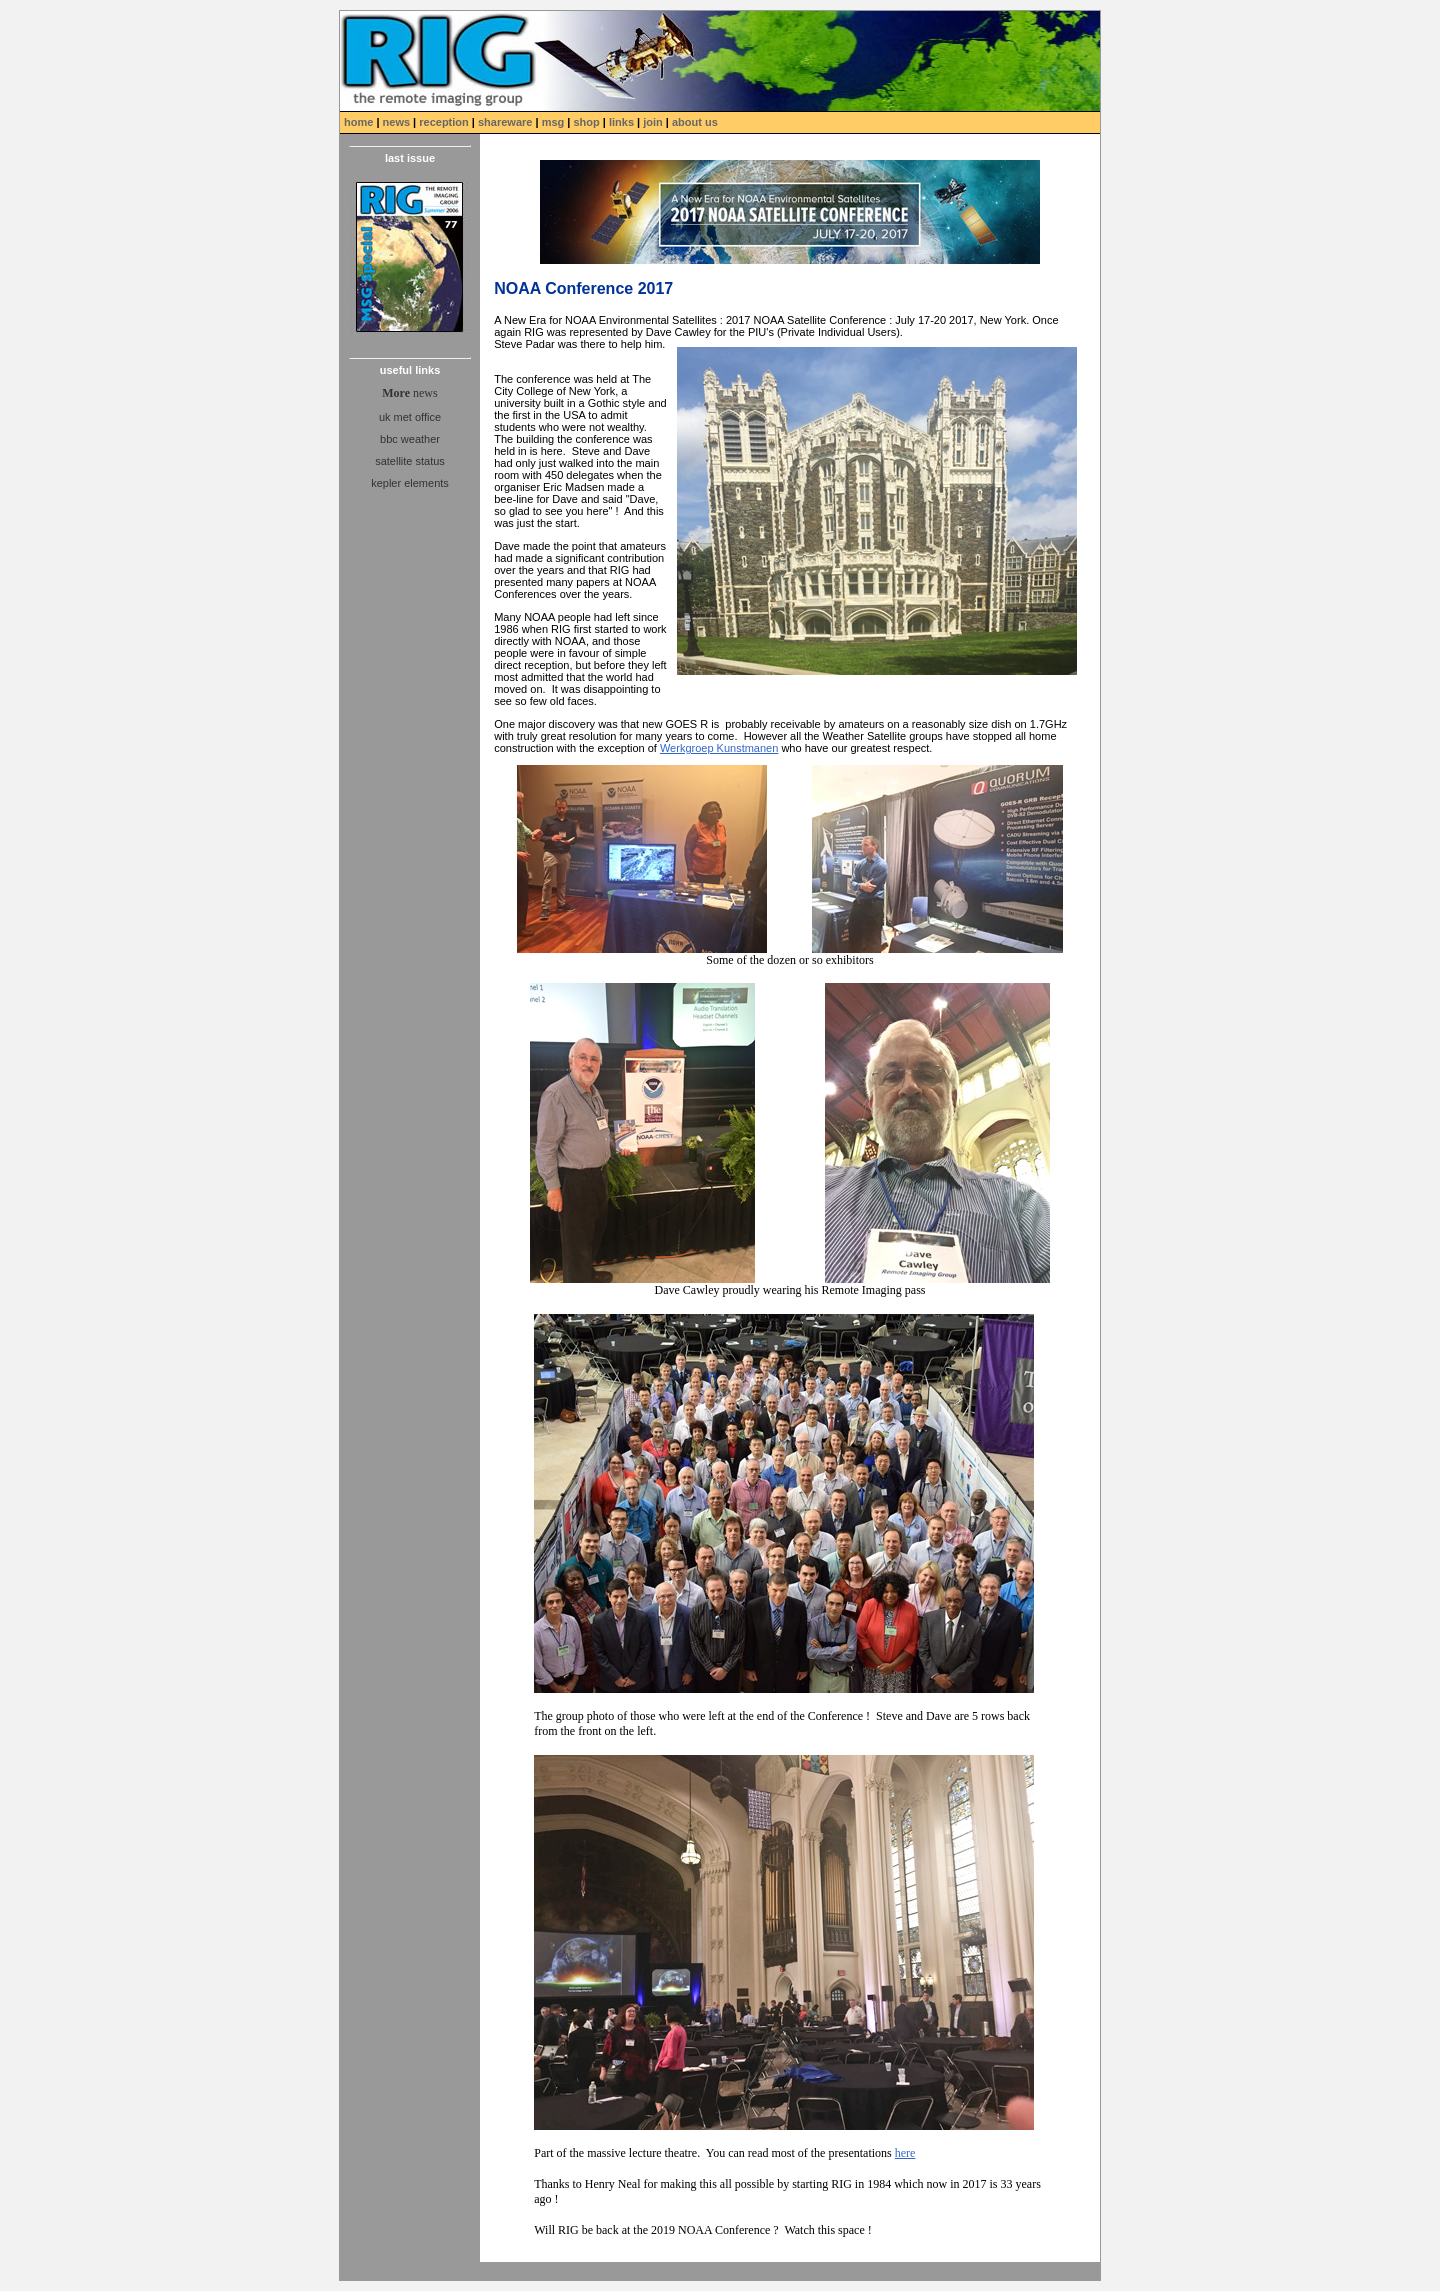  Describe the element at coordinates (360, 122) in the screenshot. I see `home` at that location.